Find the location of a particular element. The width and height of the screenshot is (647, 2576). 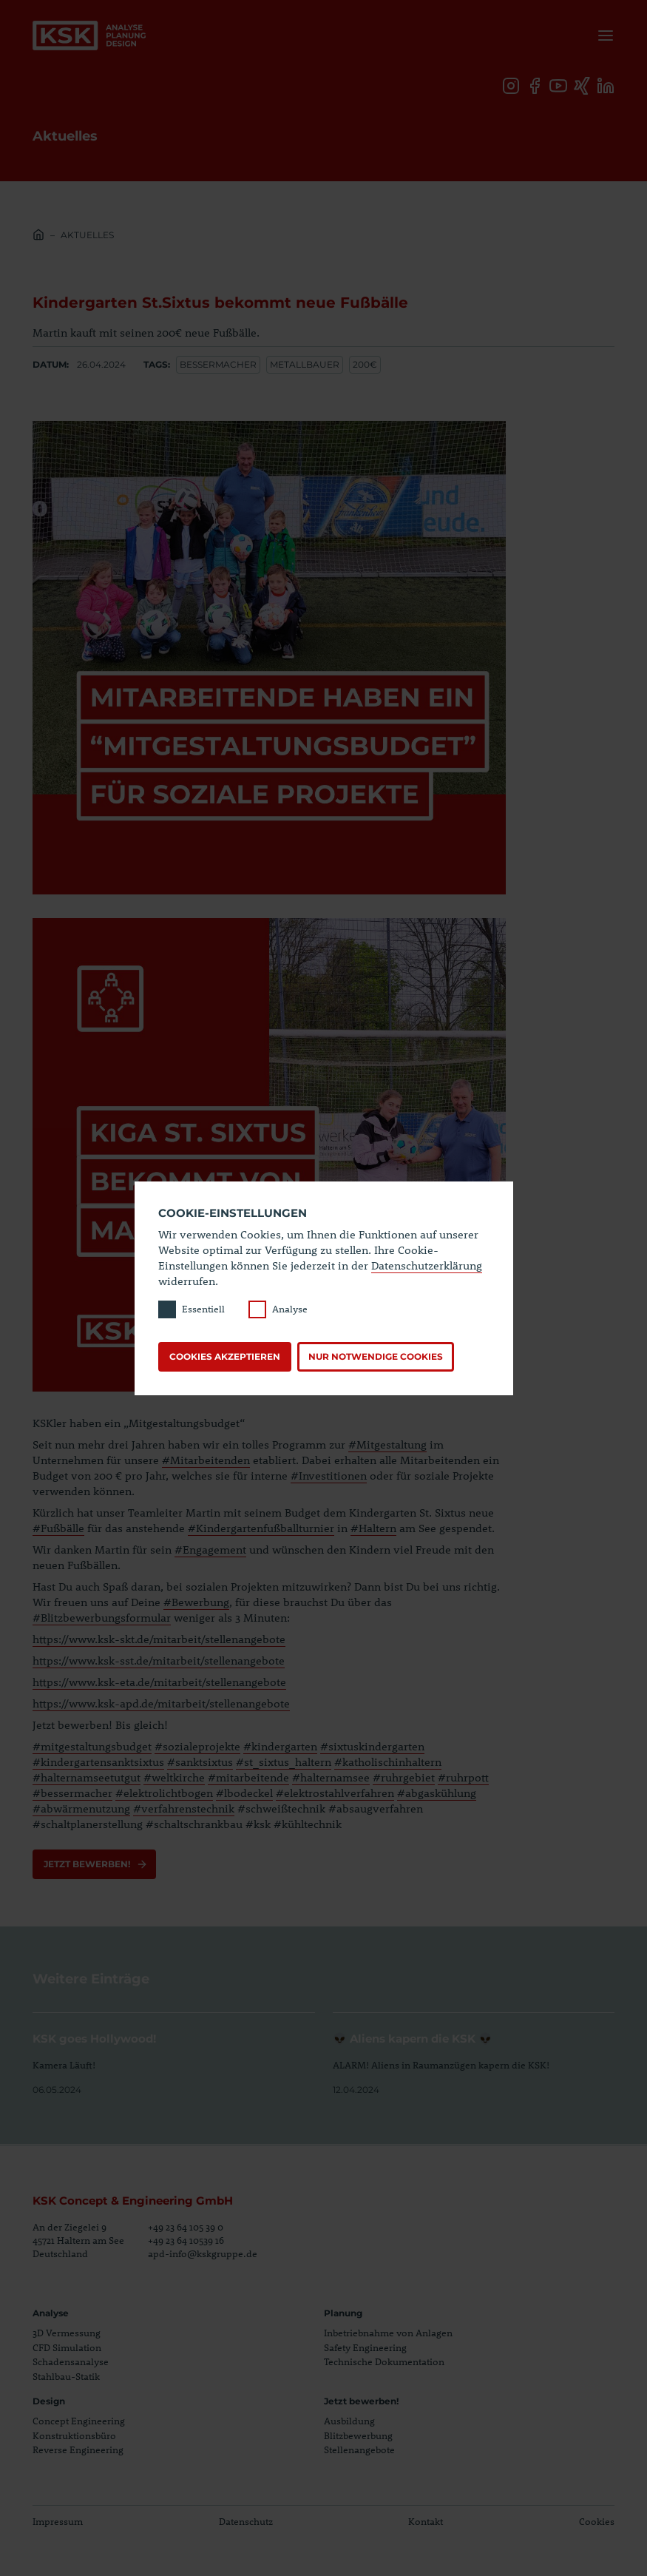

+49 23 64 105 39 0 is located at coordinates (185, 2226).